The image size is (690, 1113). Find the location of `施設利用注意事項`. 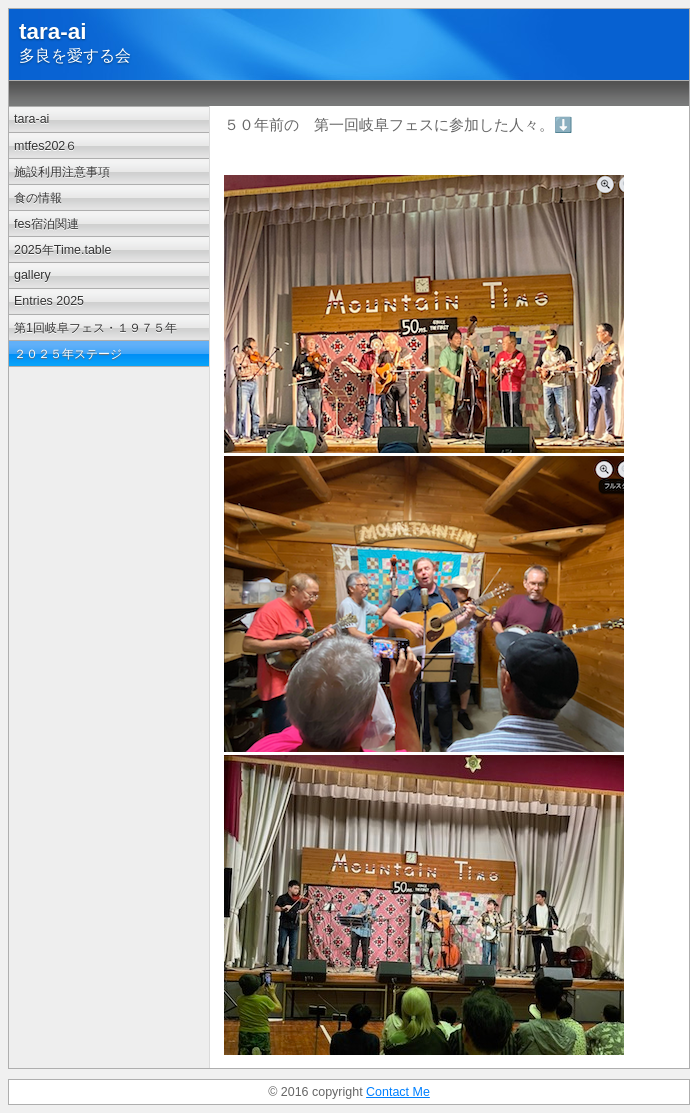

施設利用注意事項 is located at coordinates (62, 172).